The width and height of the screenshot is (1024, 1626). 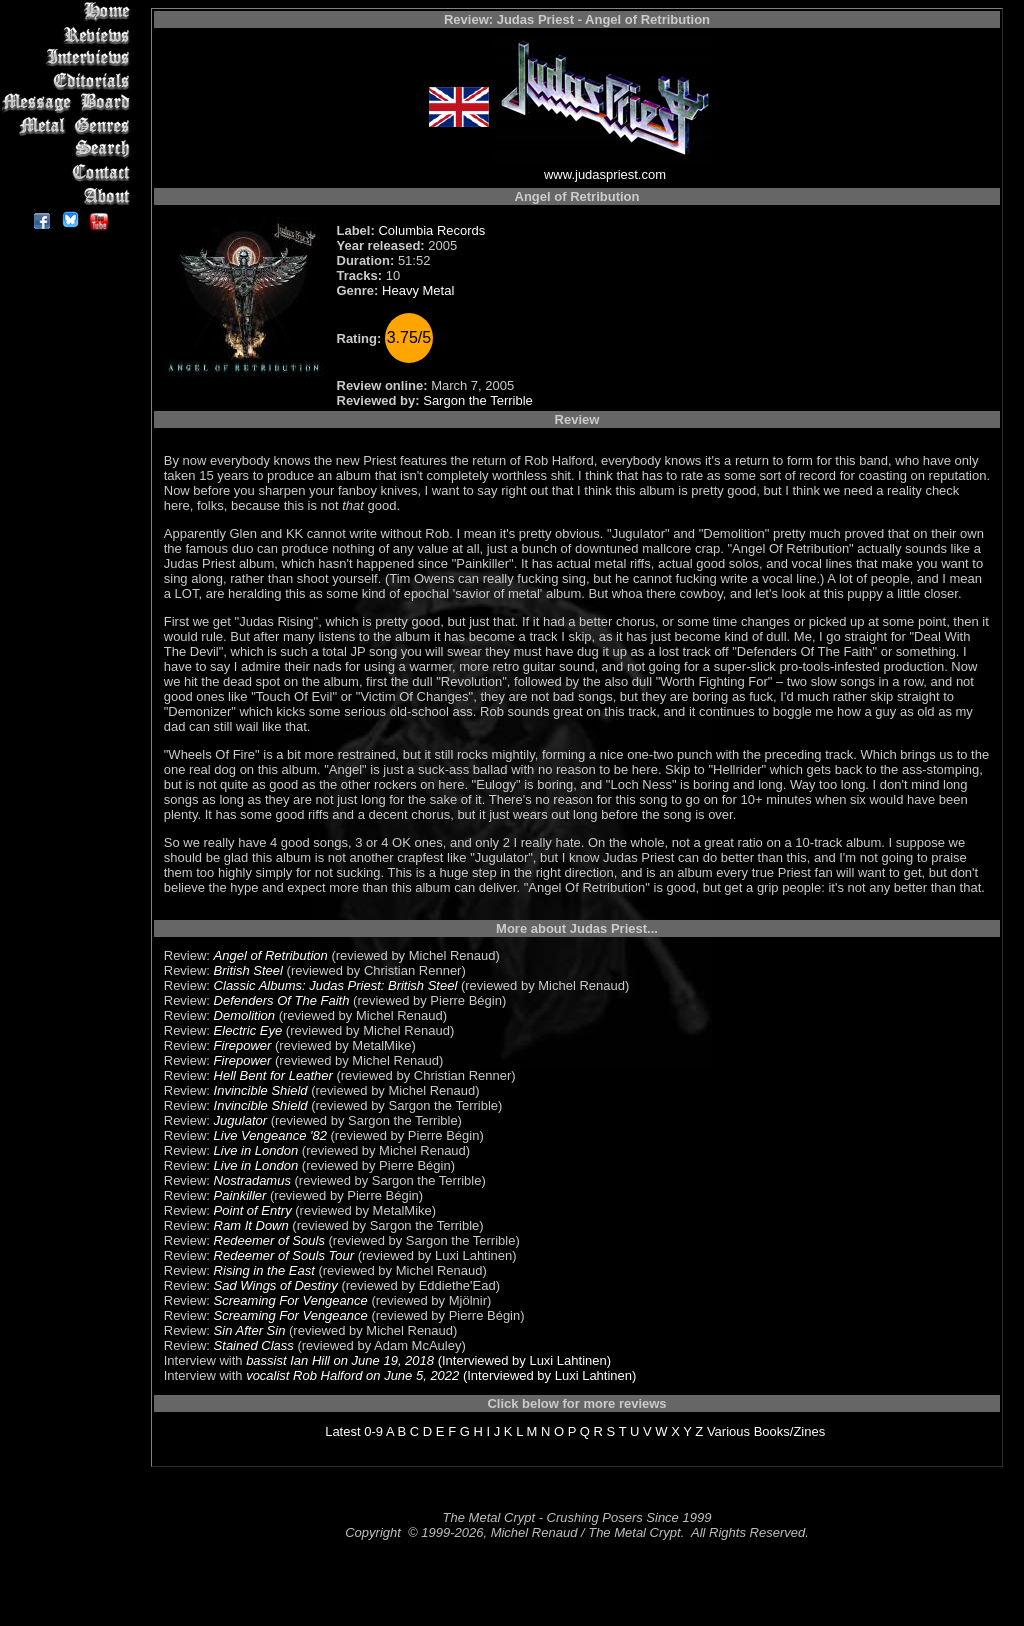 I want to click on Painkiller, so click(x=240, y=1195).